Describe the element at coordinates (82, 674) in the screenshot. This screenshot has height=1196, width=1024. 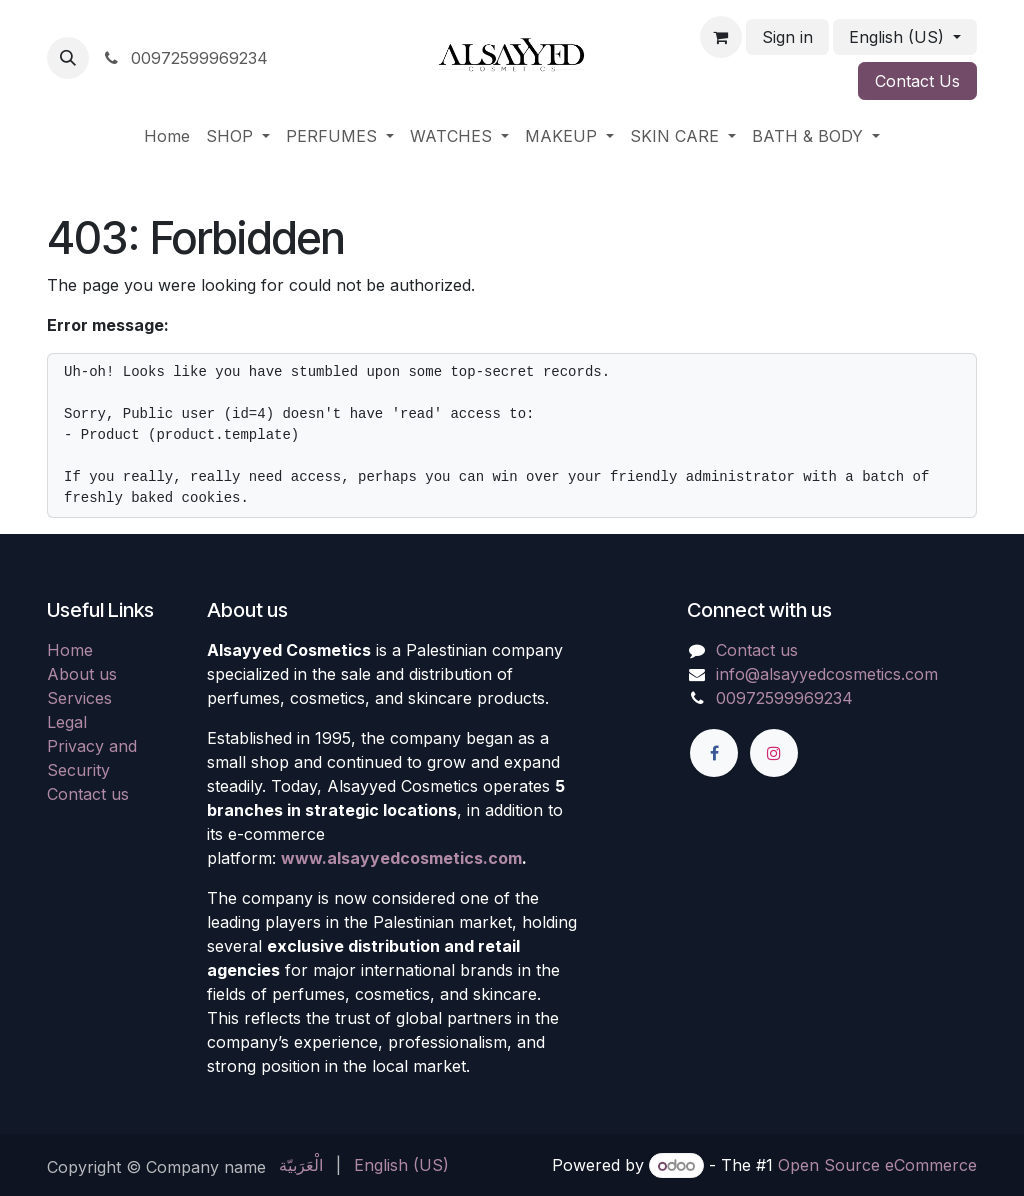
I see `About us` at that location.